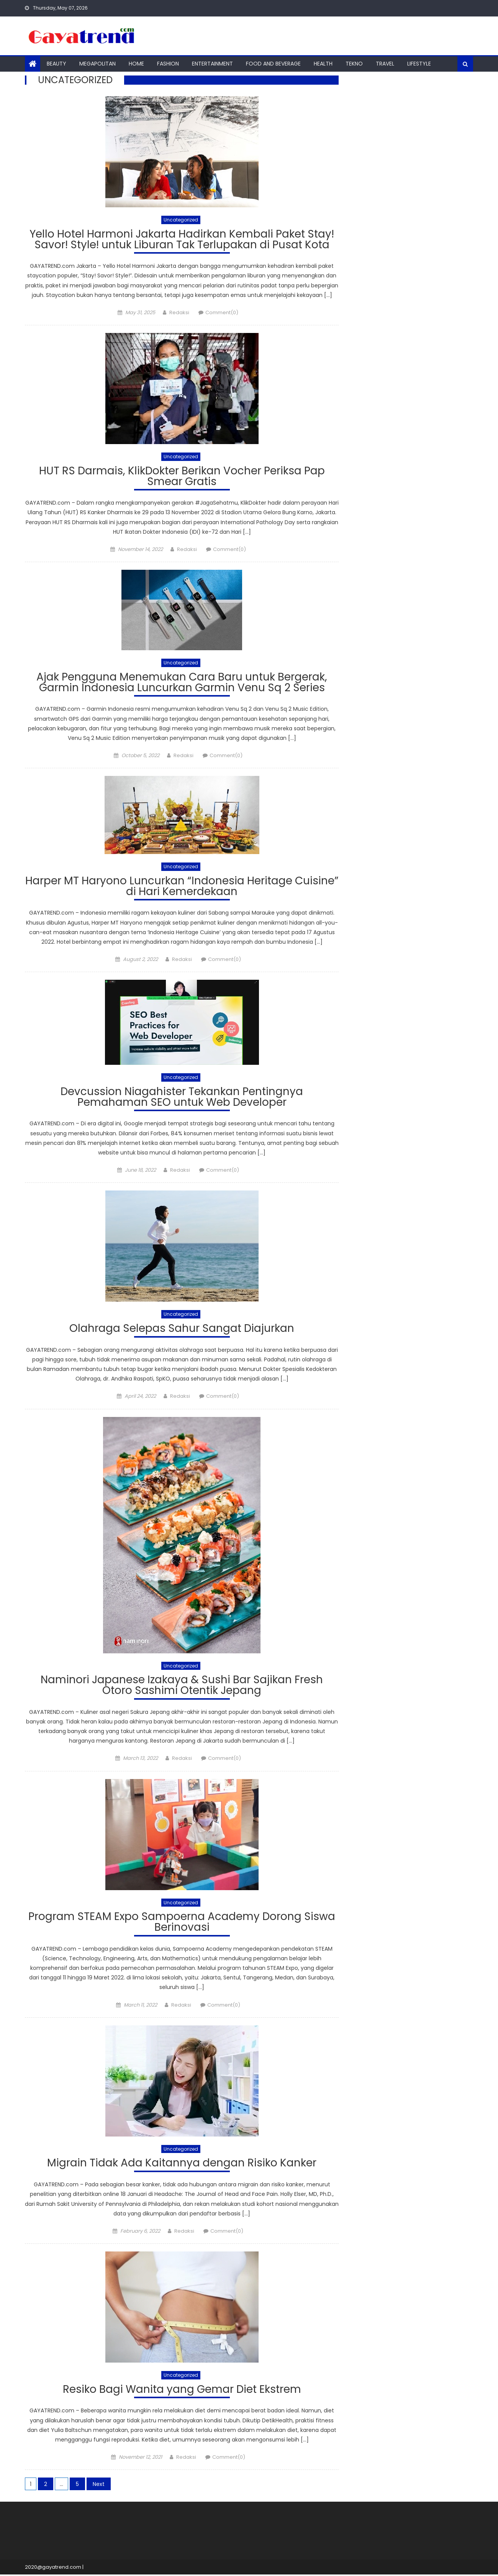 This screenshot has height=2576, width=498. Describe the element at coordinates (181, 1687) in the screenshot. I see `Naminori Japanese Izakaya & Sushi Bar Sajikan Fresh Otoro Sashimi Otentik Jepang` at that location.